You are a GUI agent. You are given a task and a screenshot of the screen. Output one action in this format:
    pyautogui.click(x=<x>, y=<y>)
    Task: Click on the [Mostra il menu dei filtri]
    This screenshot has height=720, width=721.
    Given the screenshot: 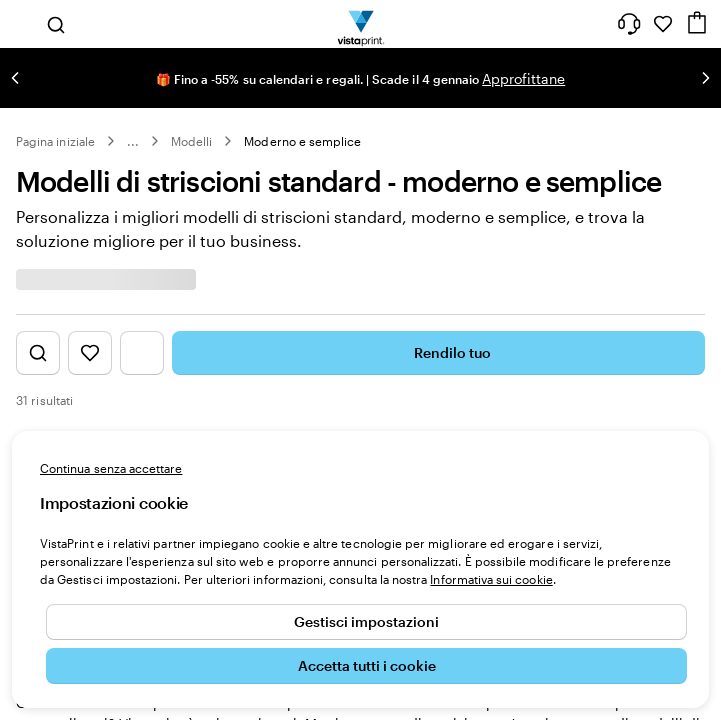 What is the action you would take?
    pyautogui.click(x=142, y=353)
    